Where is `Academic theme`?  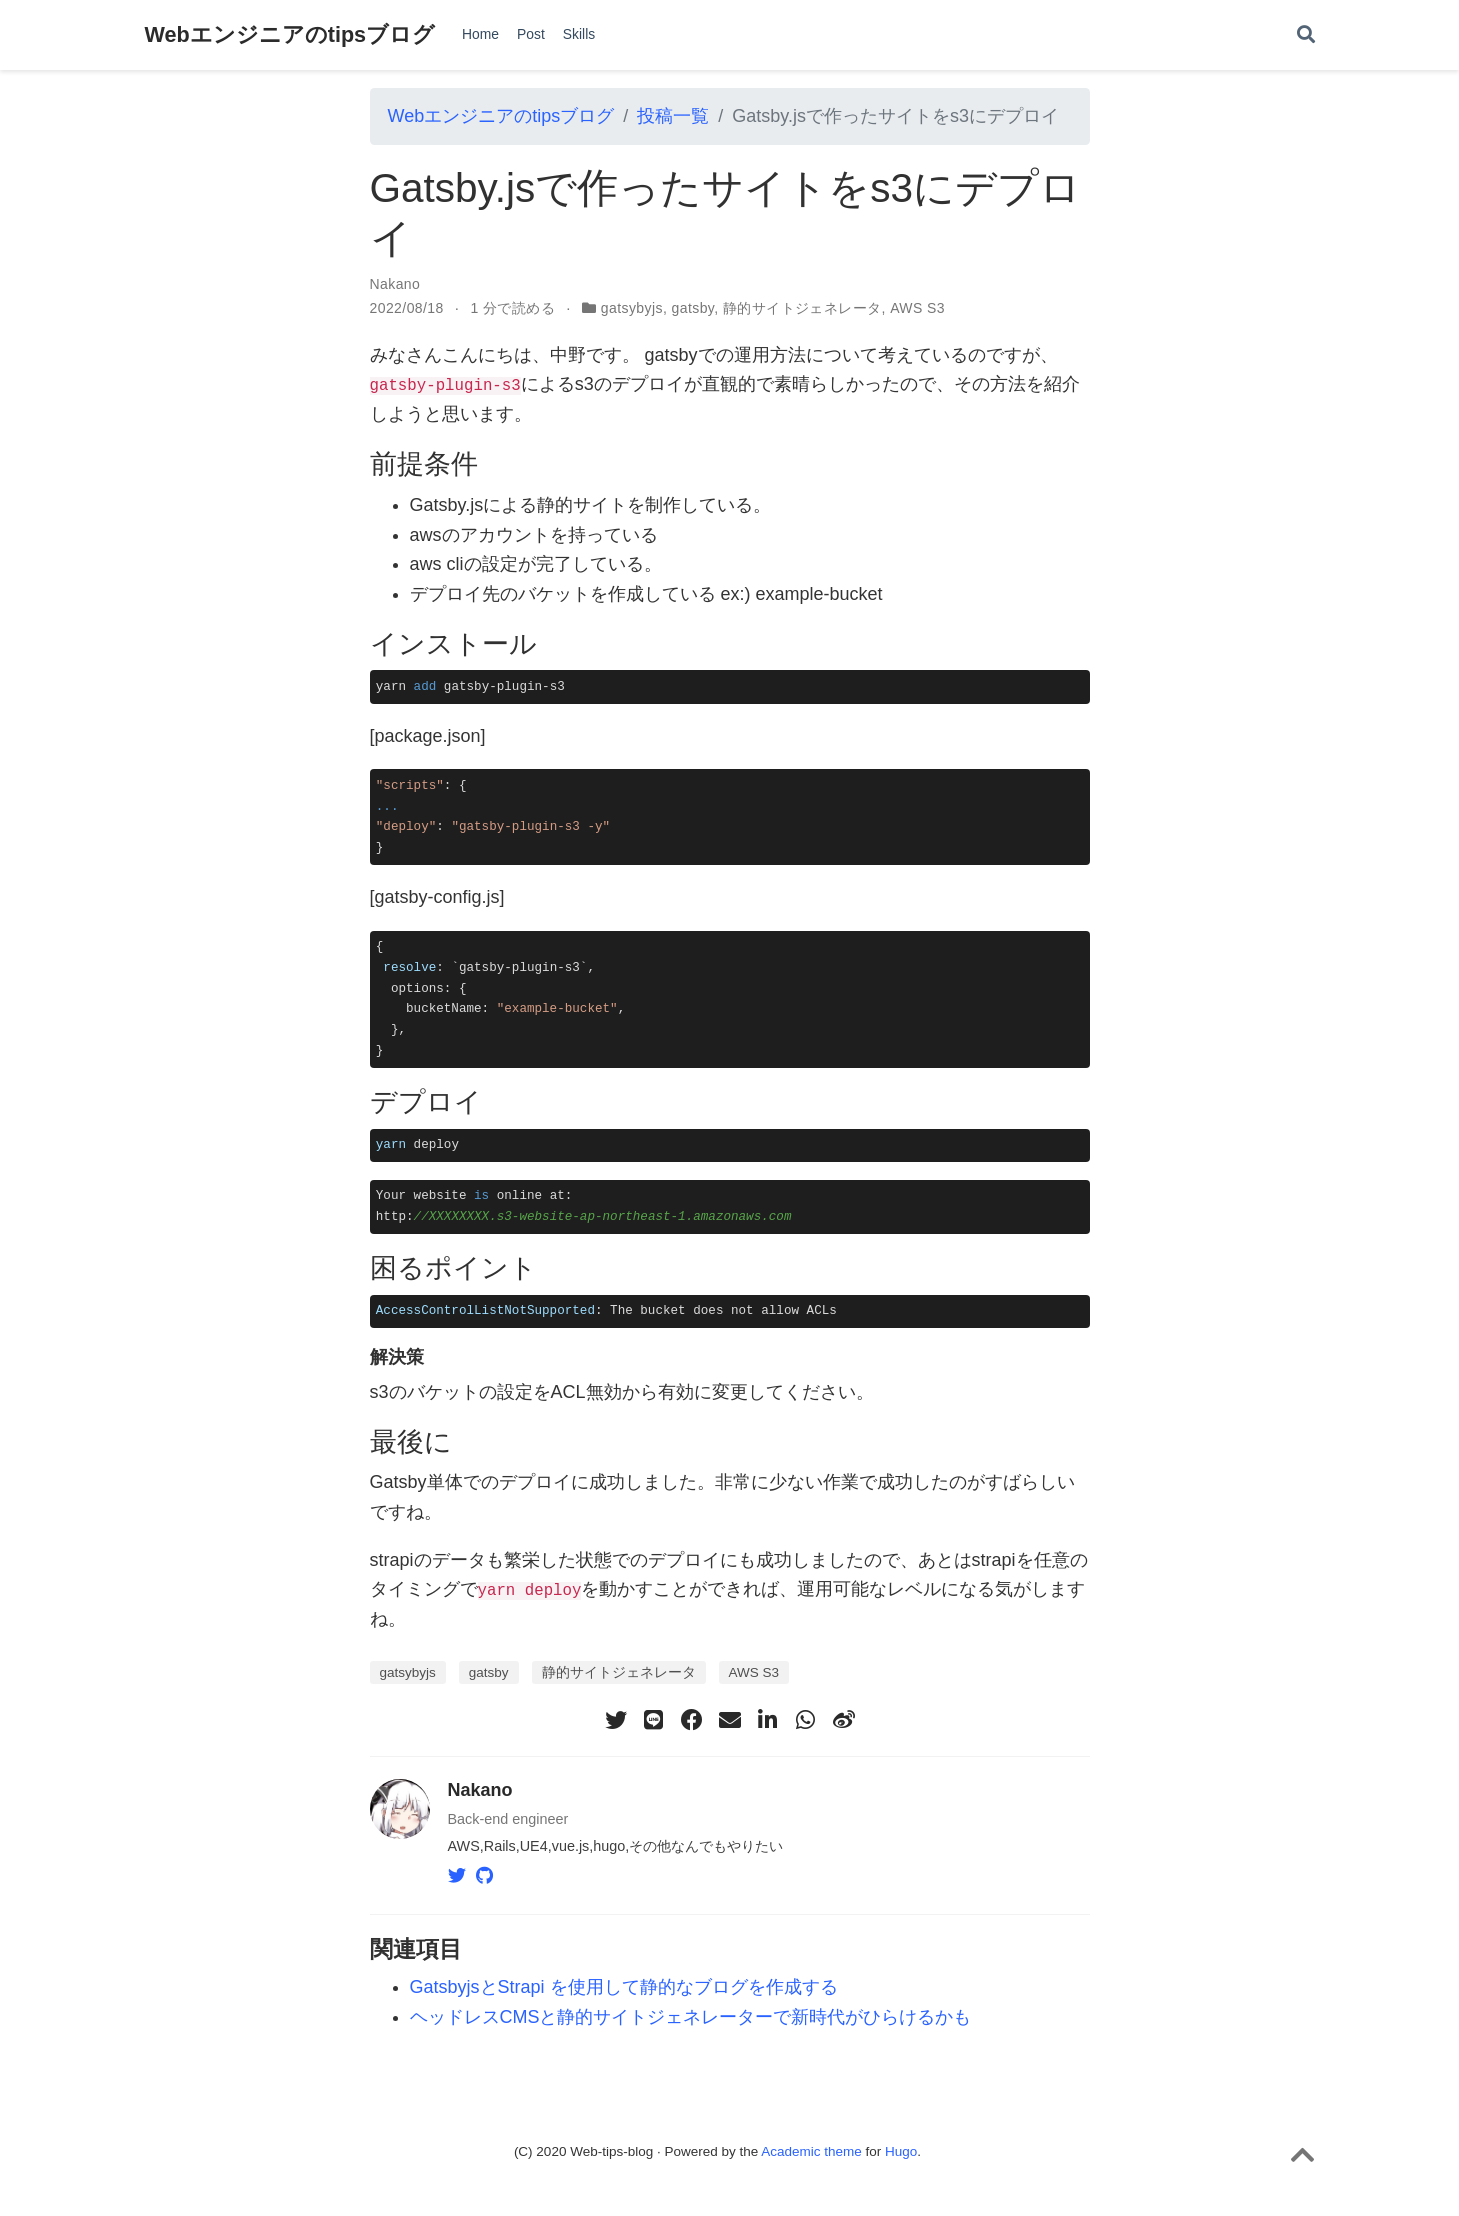
Academic theme is located at coordinates (811, 2150).